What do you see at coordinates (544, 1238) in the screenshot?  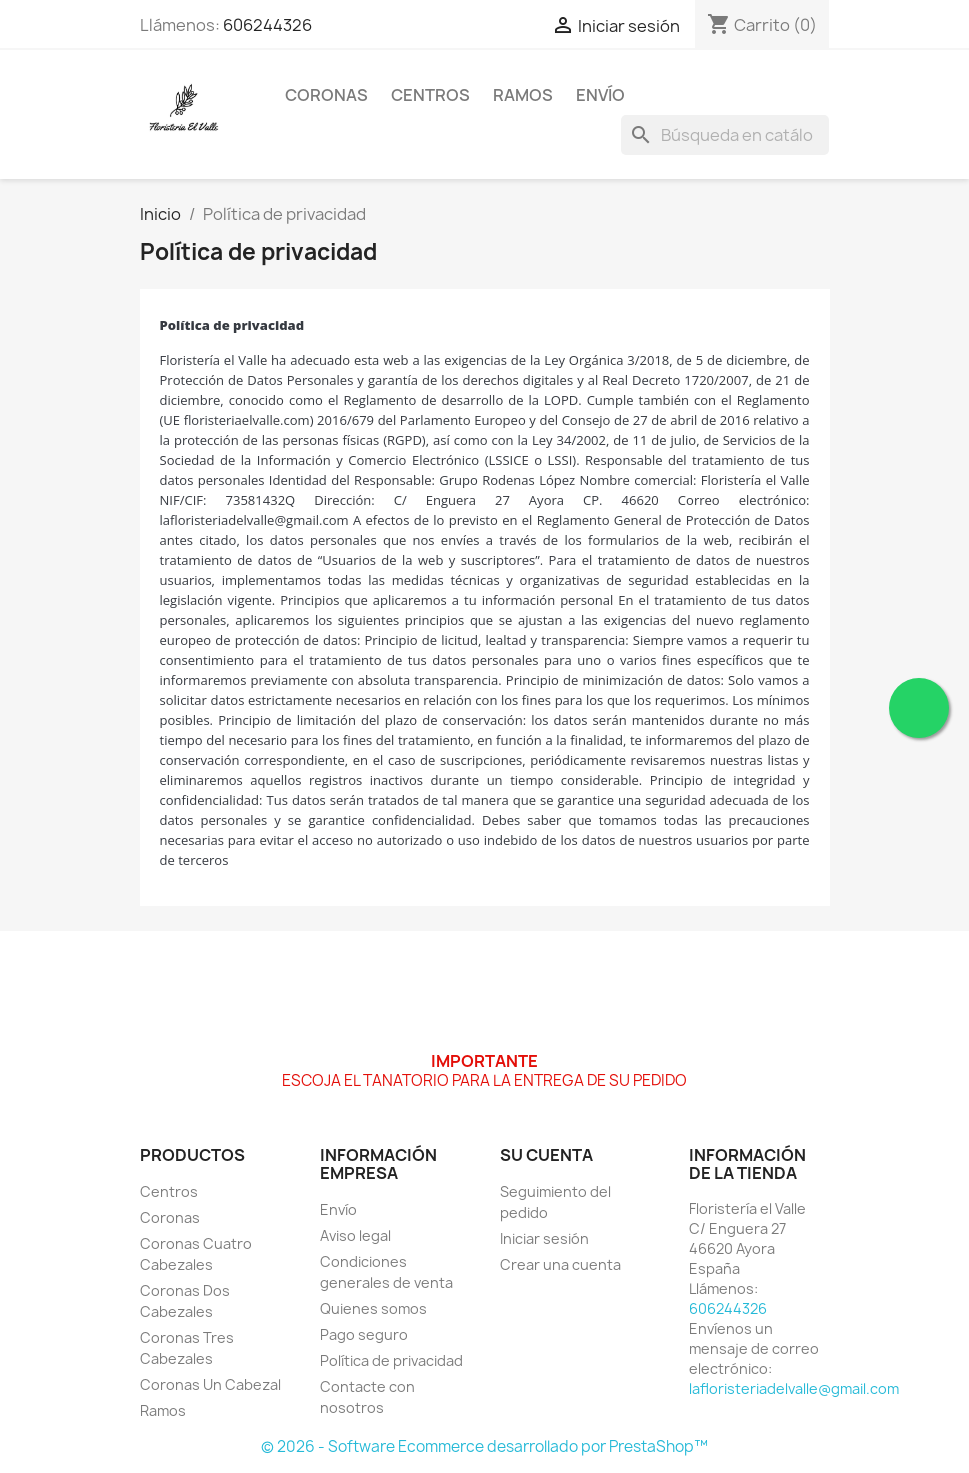 I see `Iniciar sesión` at bounding box center [544, 1238].